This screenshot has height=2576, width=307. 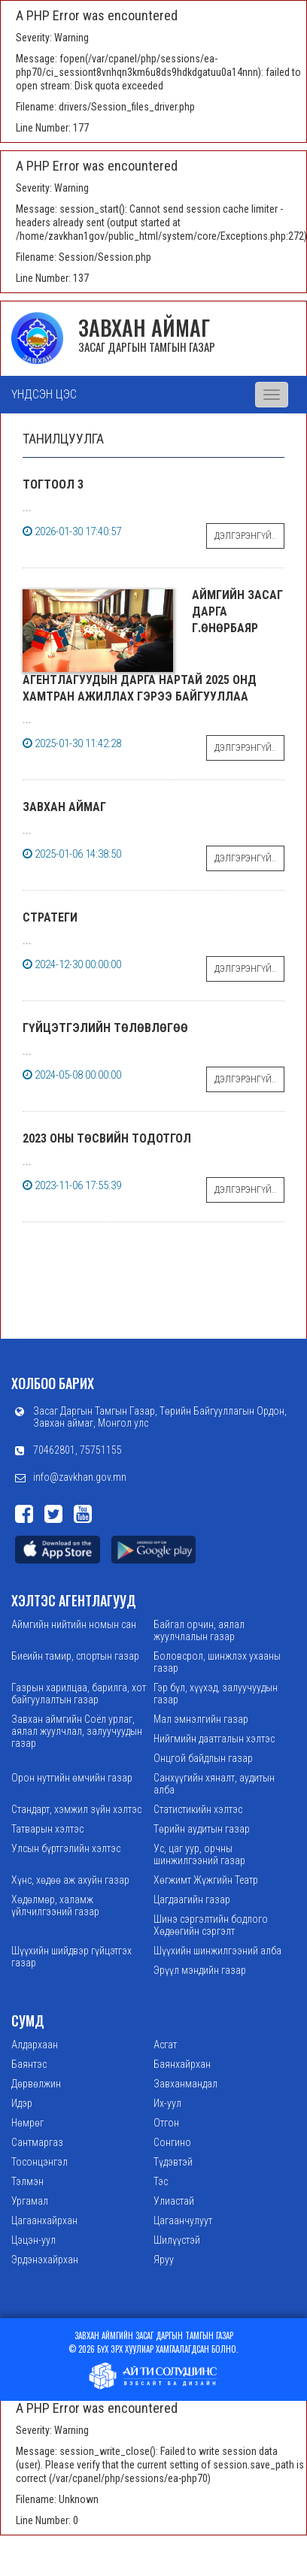 I want to click on Орон нутгийн өмчийн газар, so click(x=71, y=1778).